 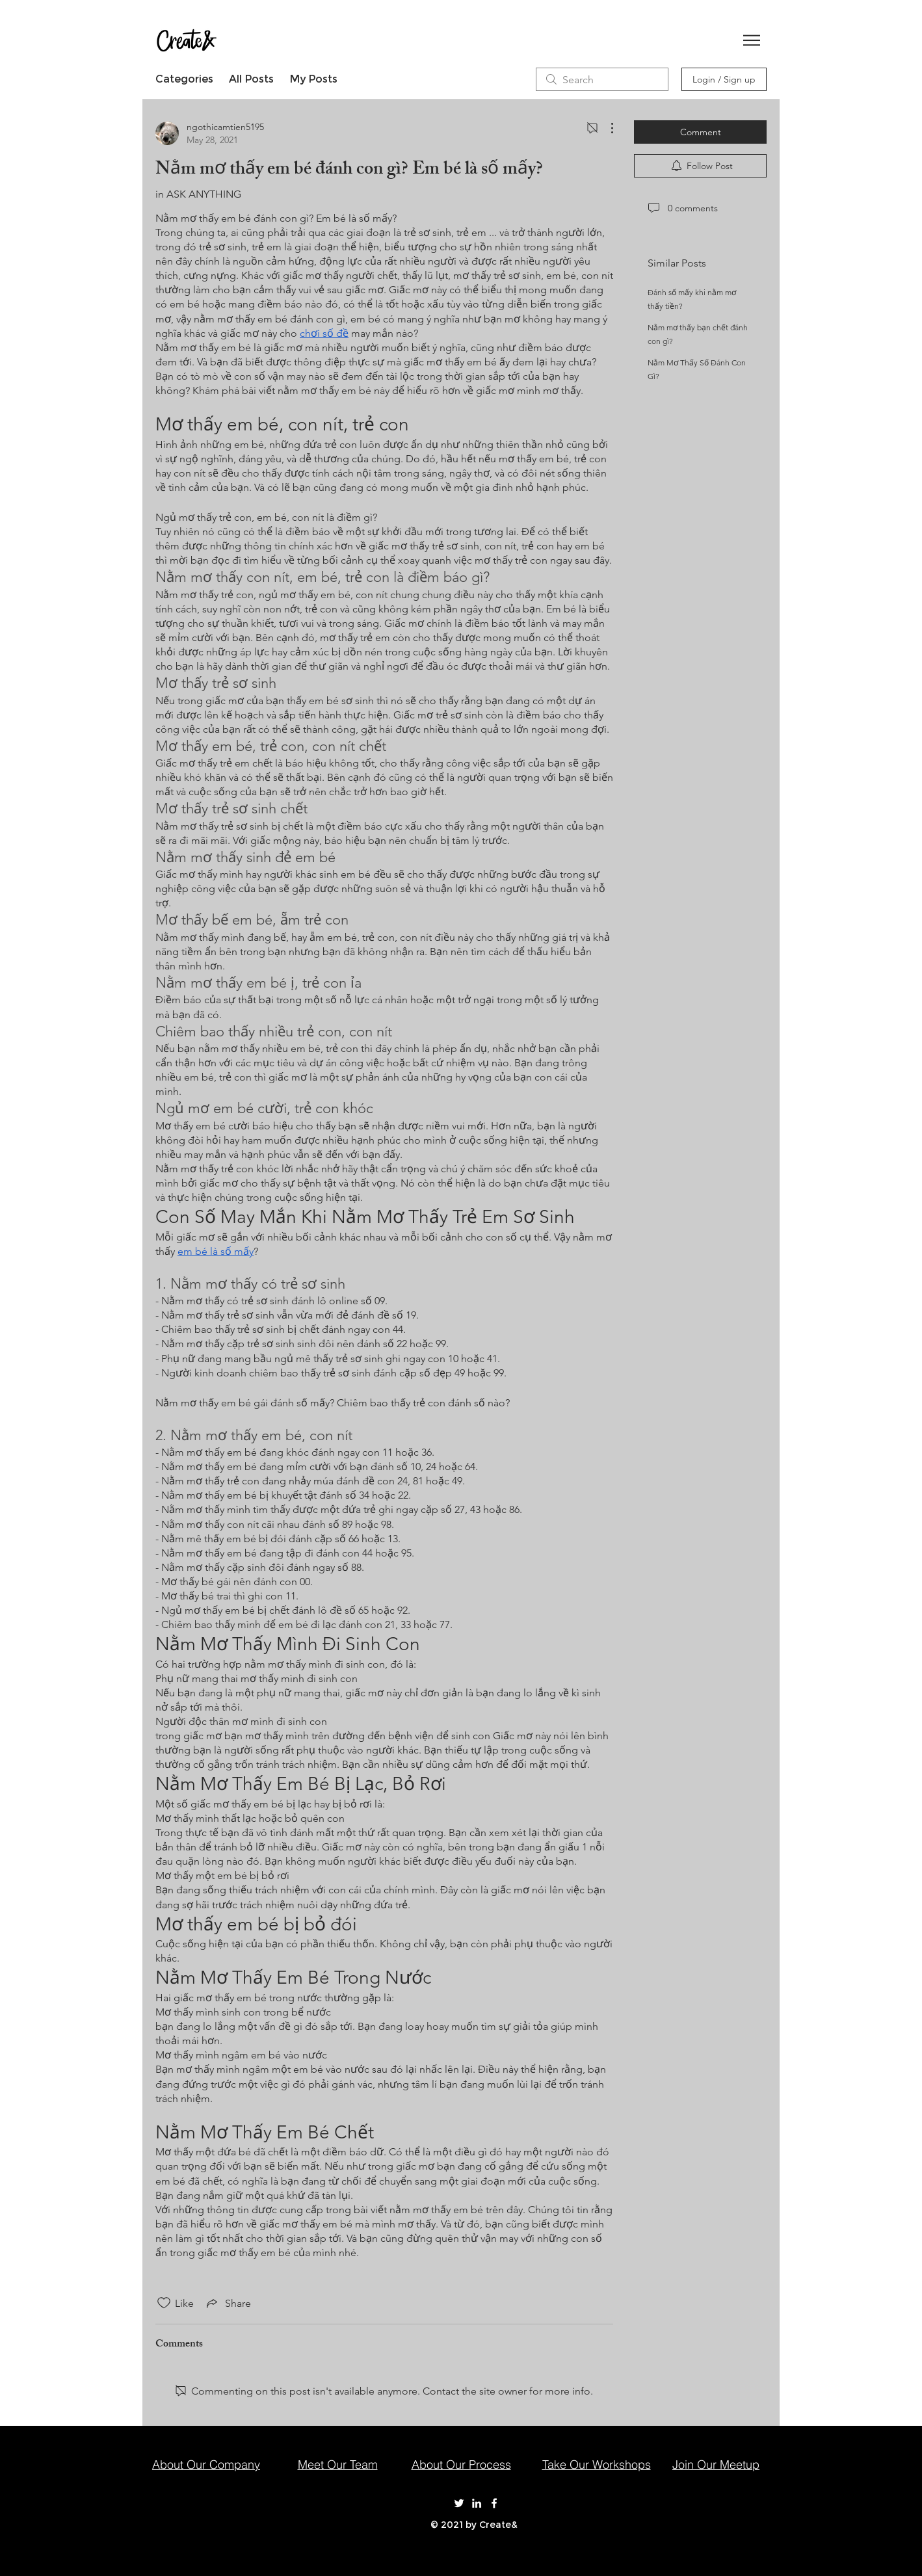 I want to click on [Create& on LinkedIn], so click(x=476, y=2503).